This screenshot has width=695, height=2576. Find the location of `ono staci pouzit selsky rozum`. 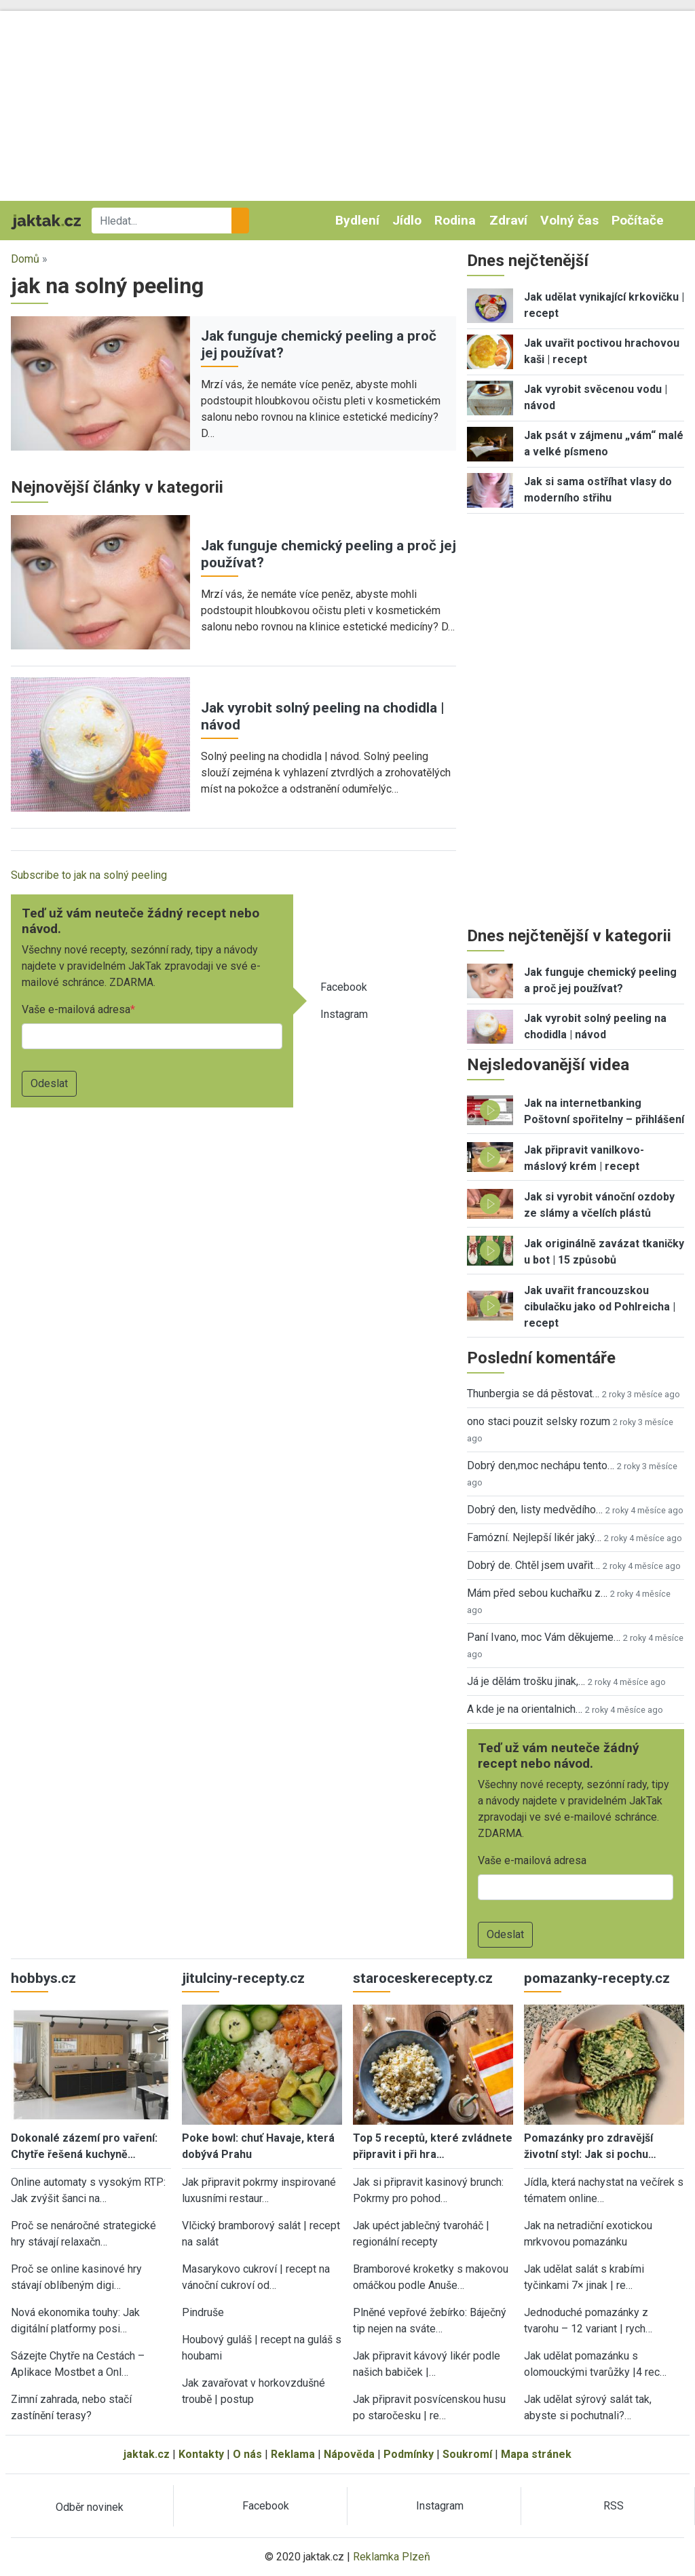

ono staci pouzit selsky rozum is located at coordinates (538, 1421).